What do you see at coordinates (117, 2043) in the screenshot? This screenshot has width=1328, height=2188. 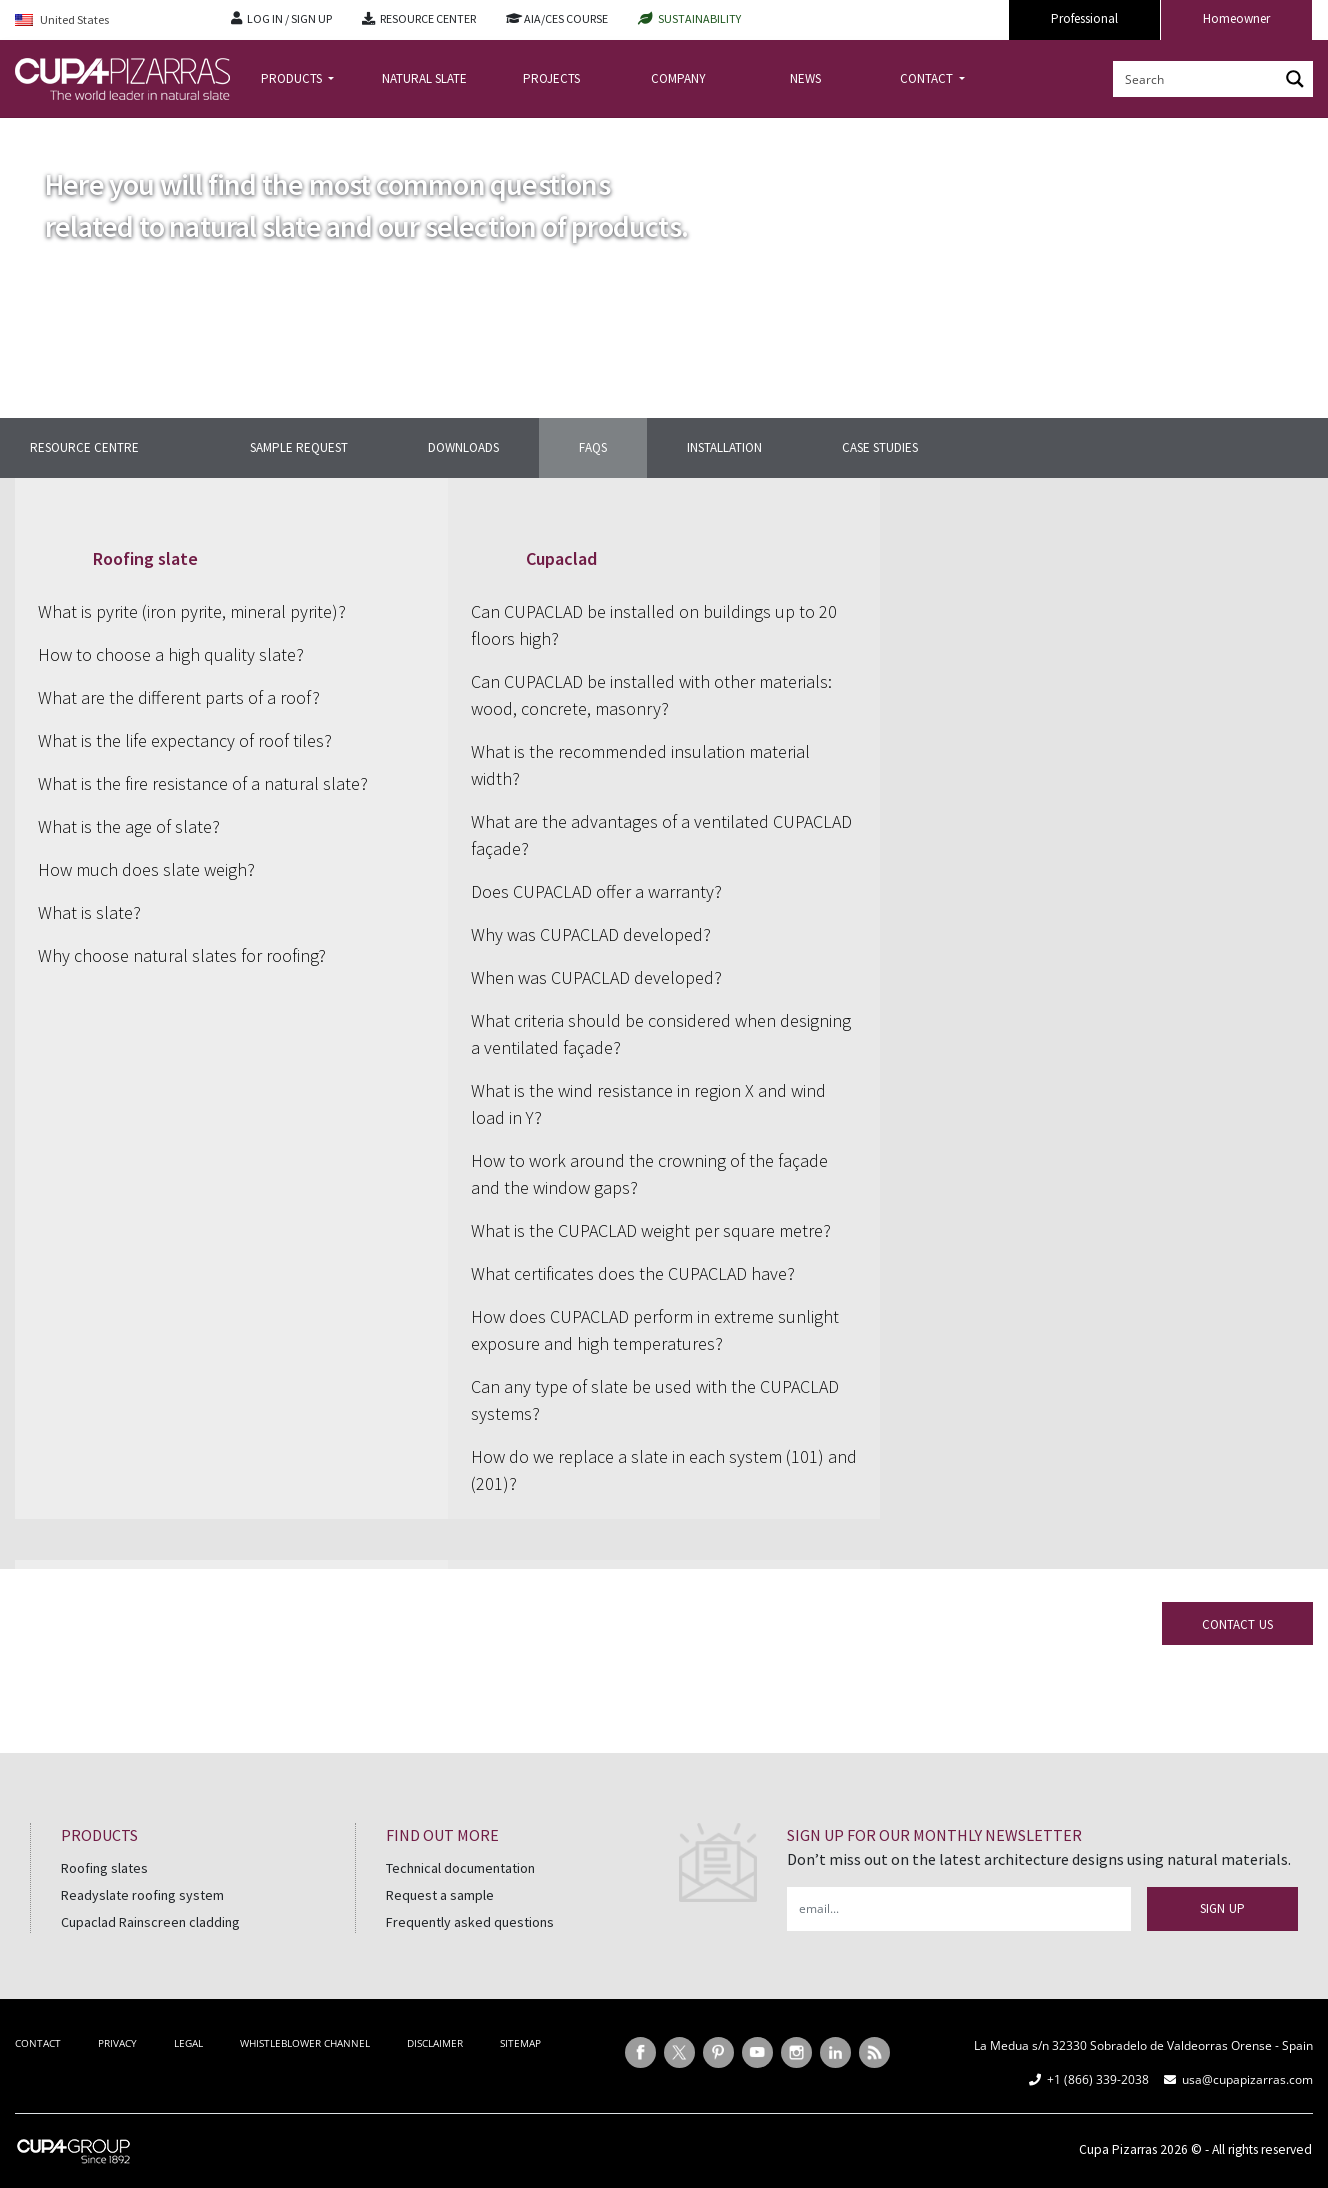 I see `PRIVACY` at bounding box center [117, 2043].